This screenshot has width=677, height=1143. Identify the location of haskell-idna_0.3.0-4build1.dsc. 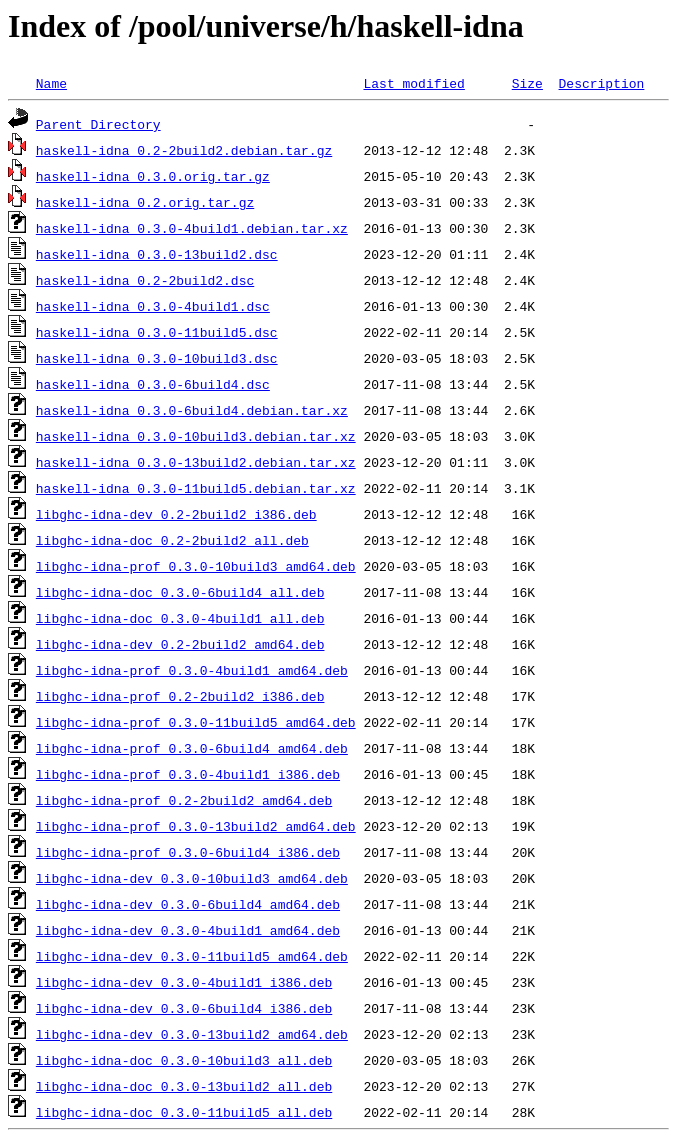
(153, 306).